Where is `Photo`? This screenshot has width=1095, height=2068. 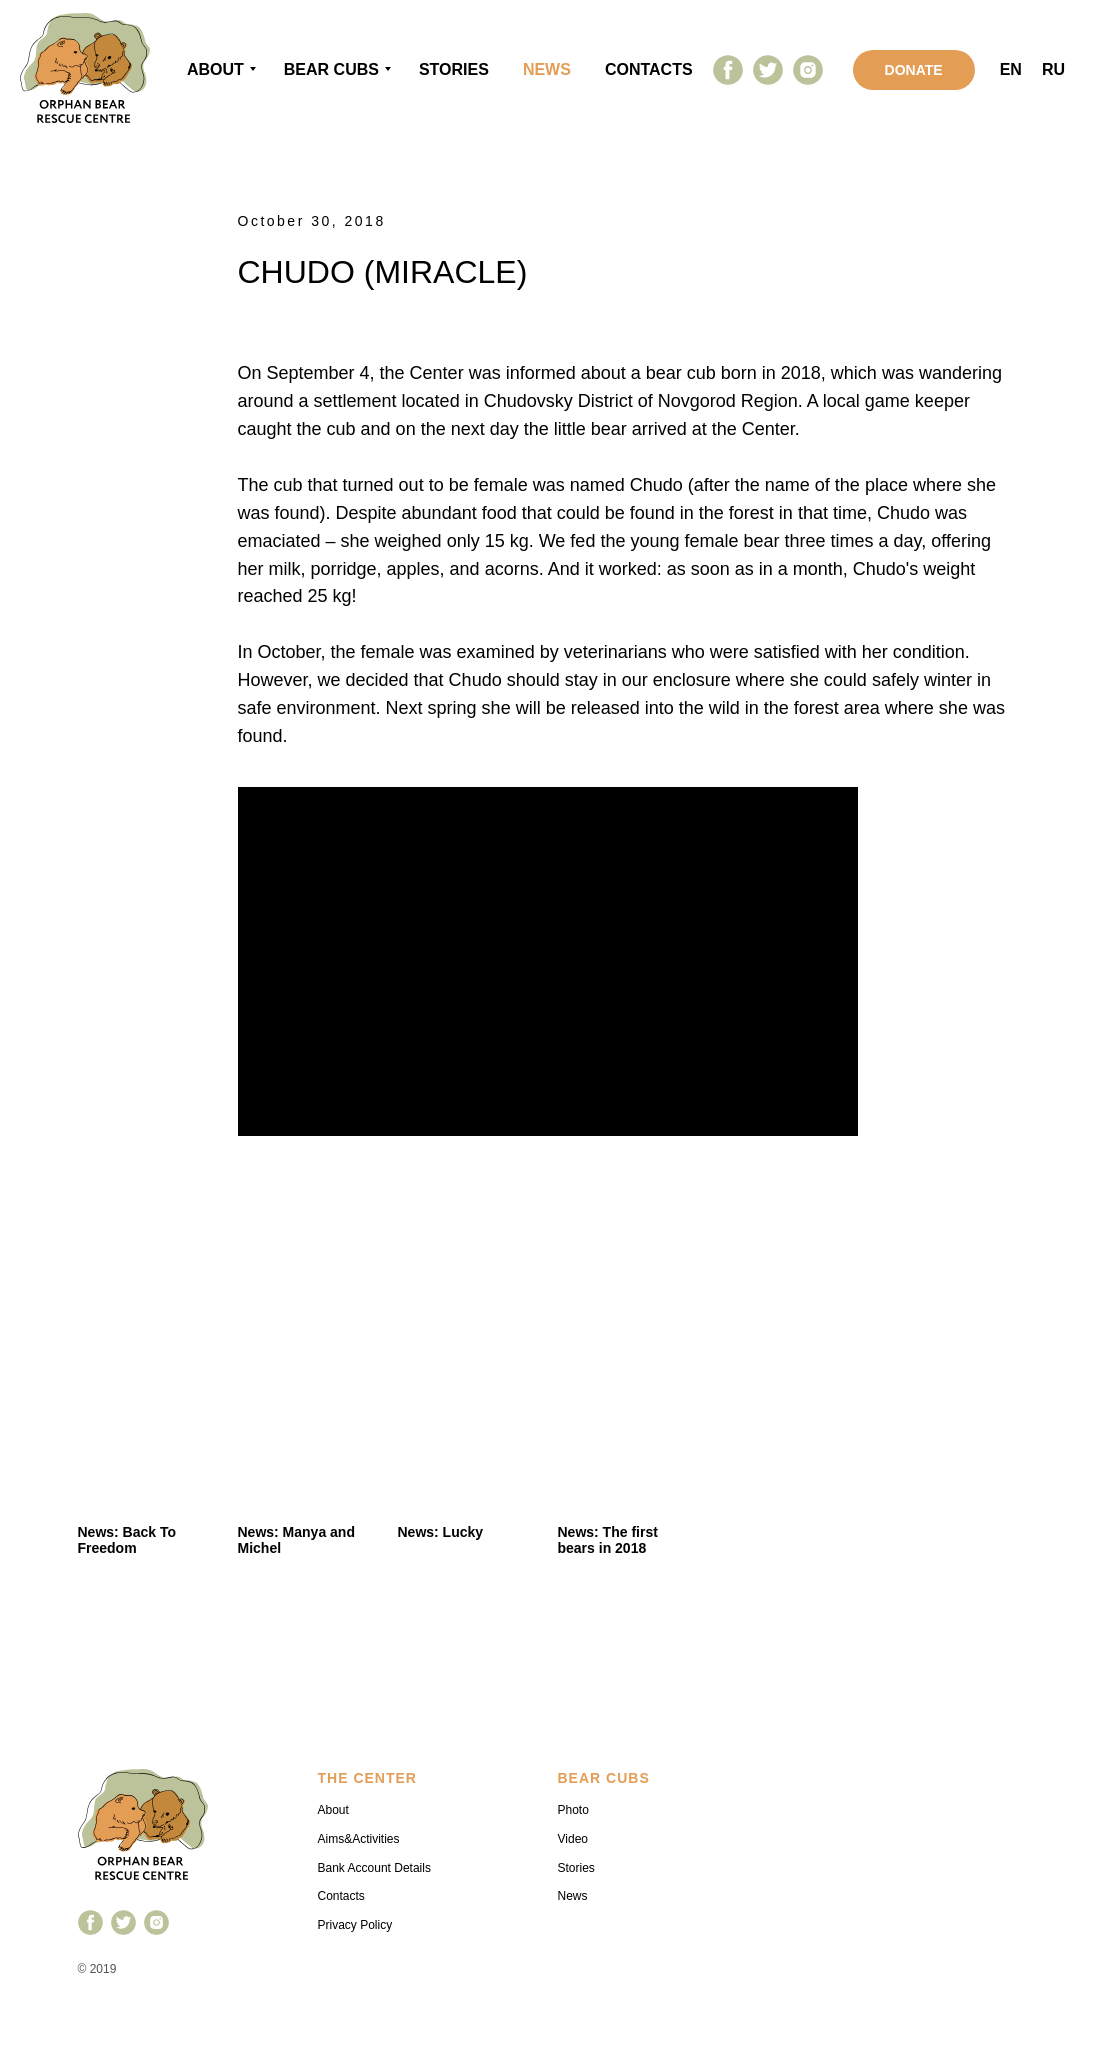 Photo is located at coordinates (573, 1810).